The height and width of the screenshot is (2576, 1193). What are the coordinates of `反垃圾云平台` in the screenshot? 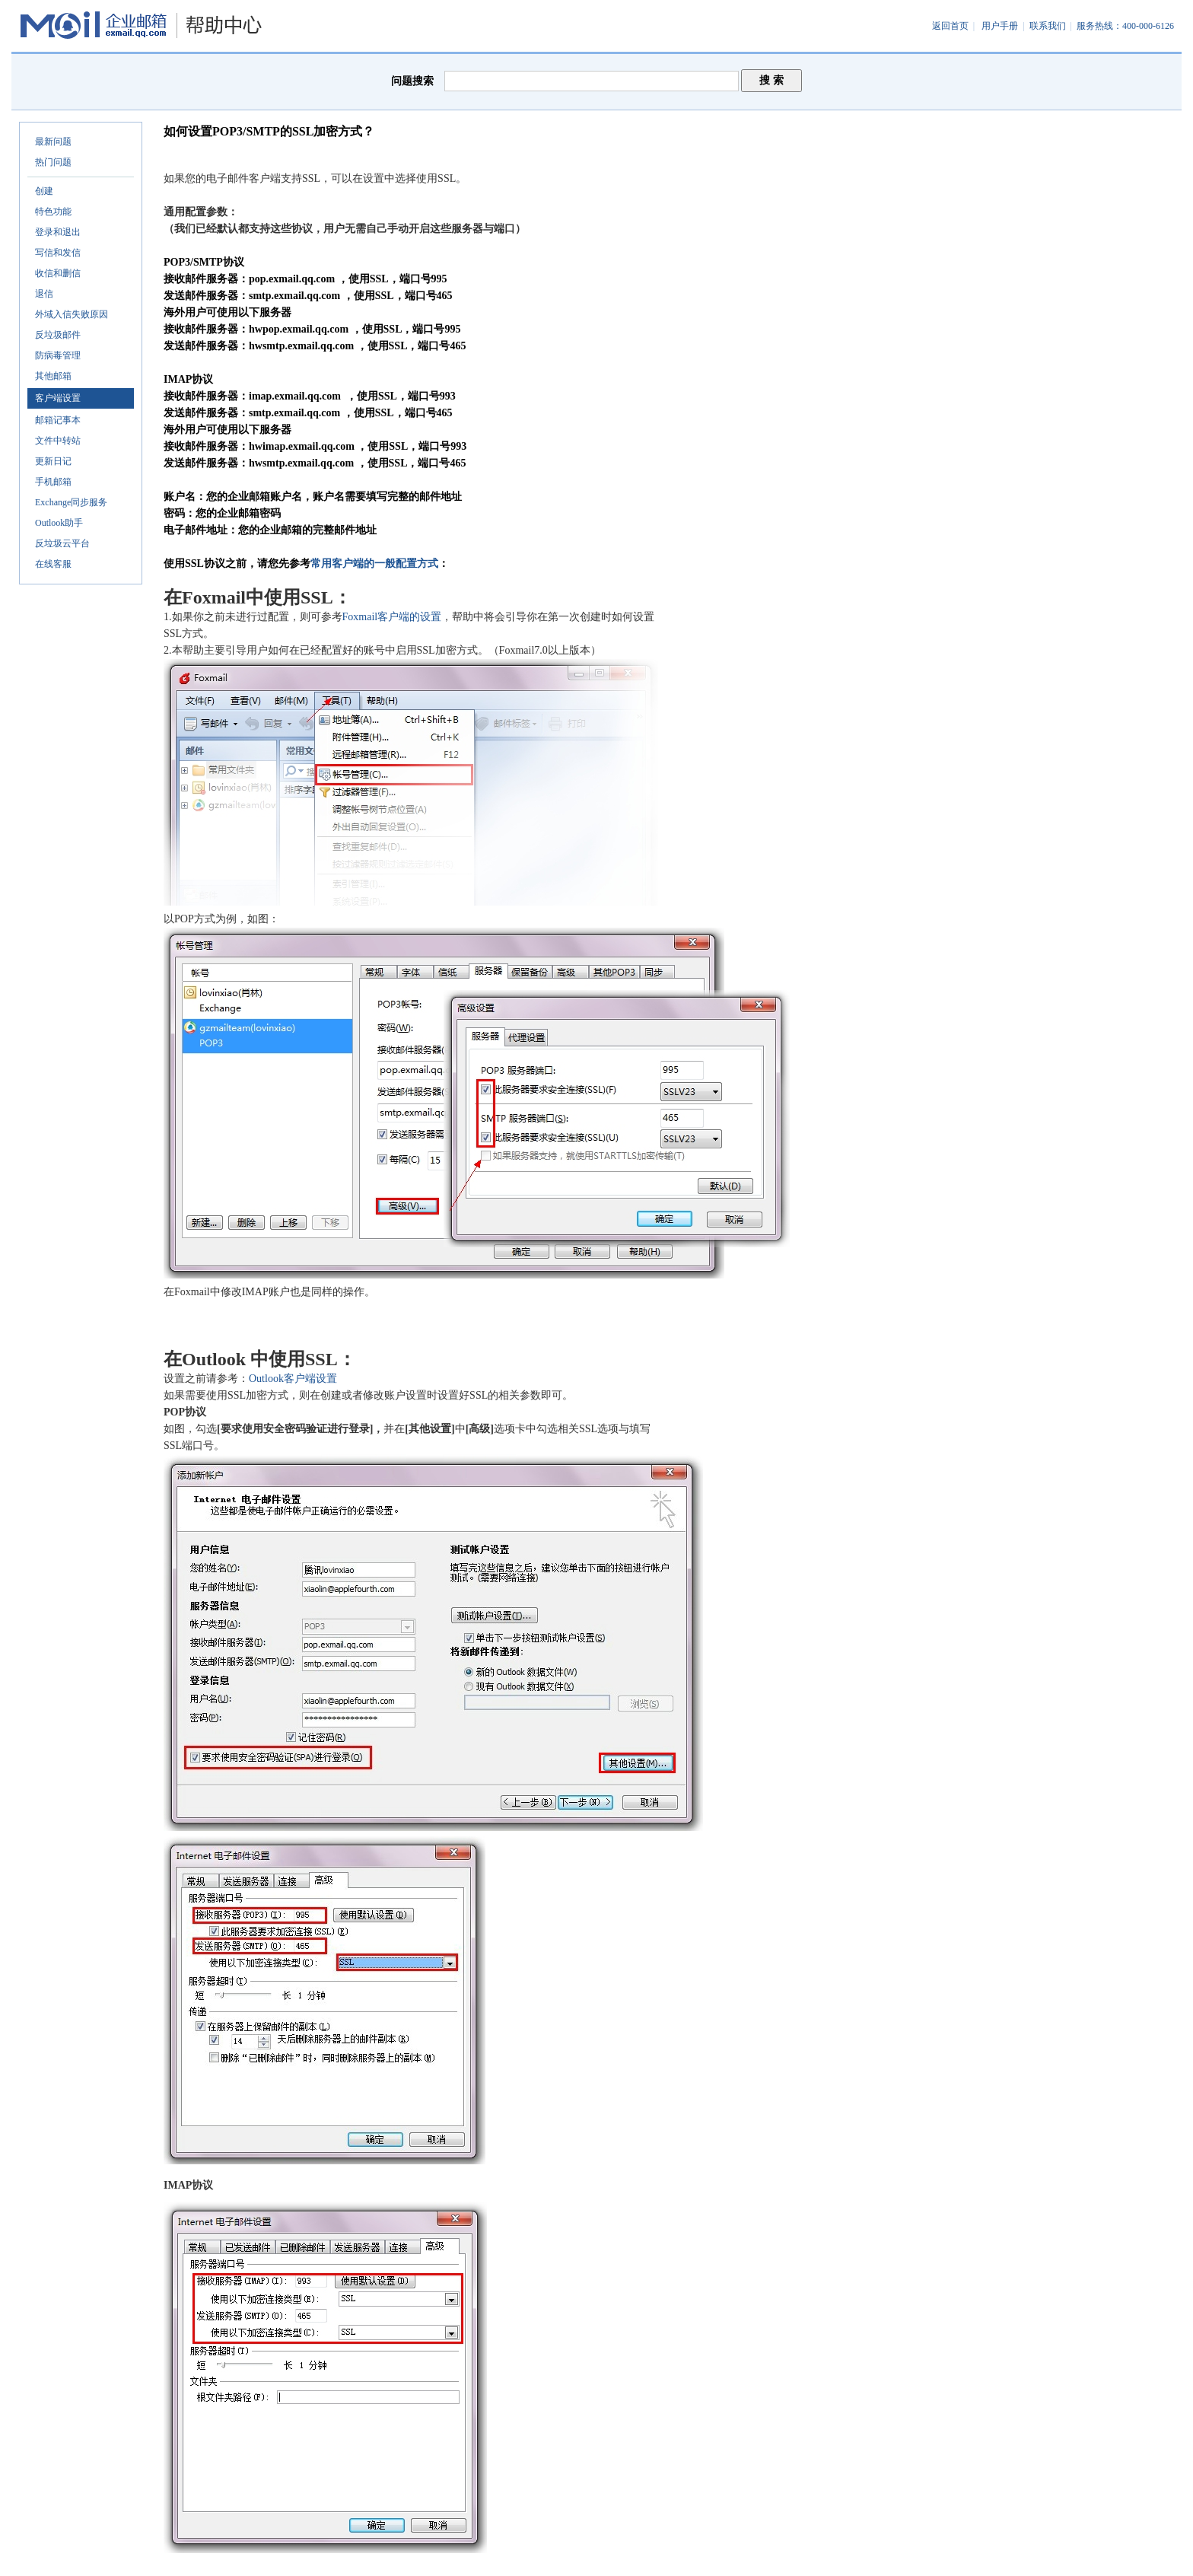 It's located at (62, 543).